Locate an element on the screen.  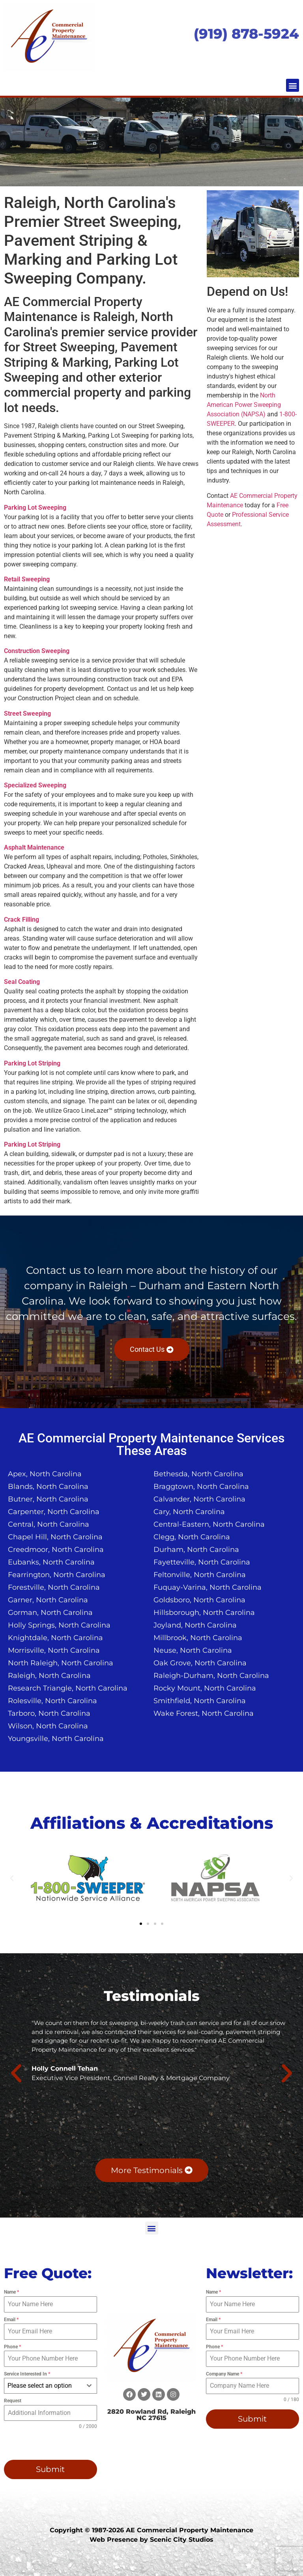
Creedmoor, North Carolina is located at coordinates (56, 1549).